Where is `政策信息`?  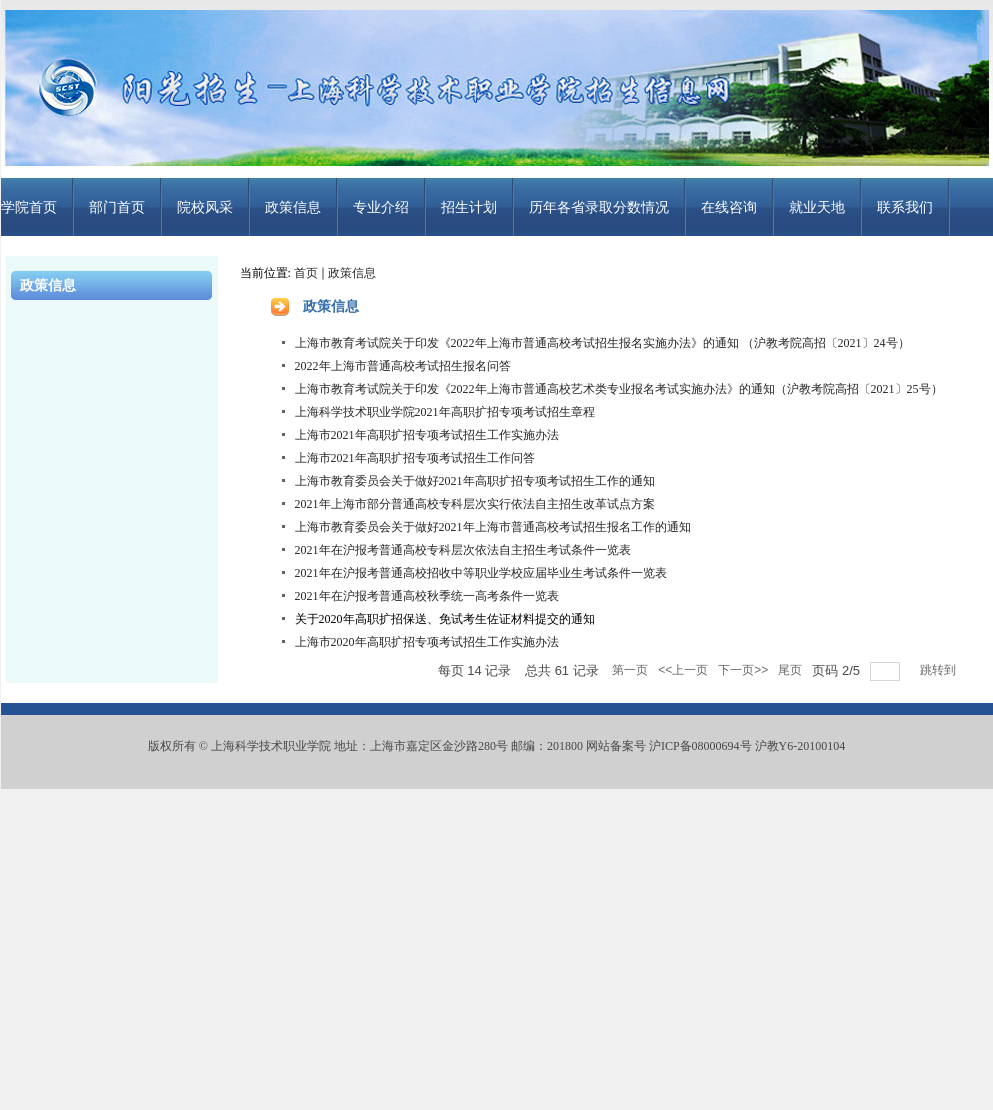
政策信息 is located at coordinates (293, 207).